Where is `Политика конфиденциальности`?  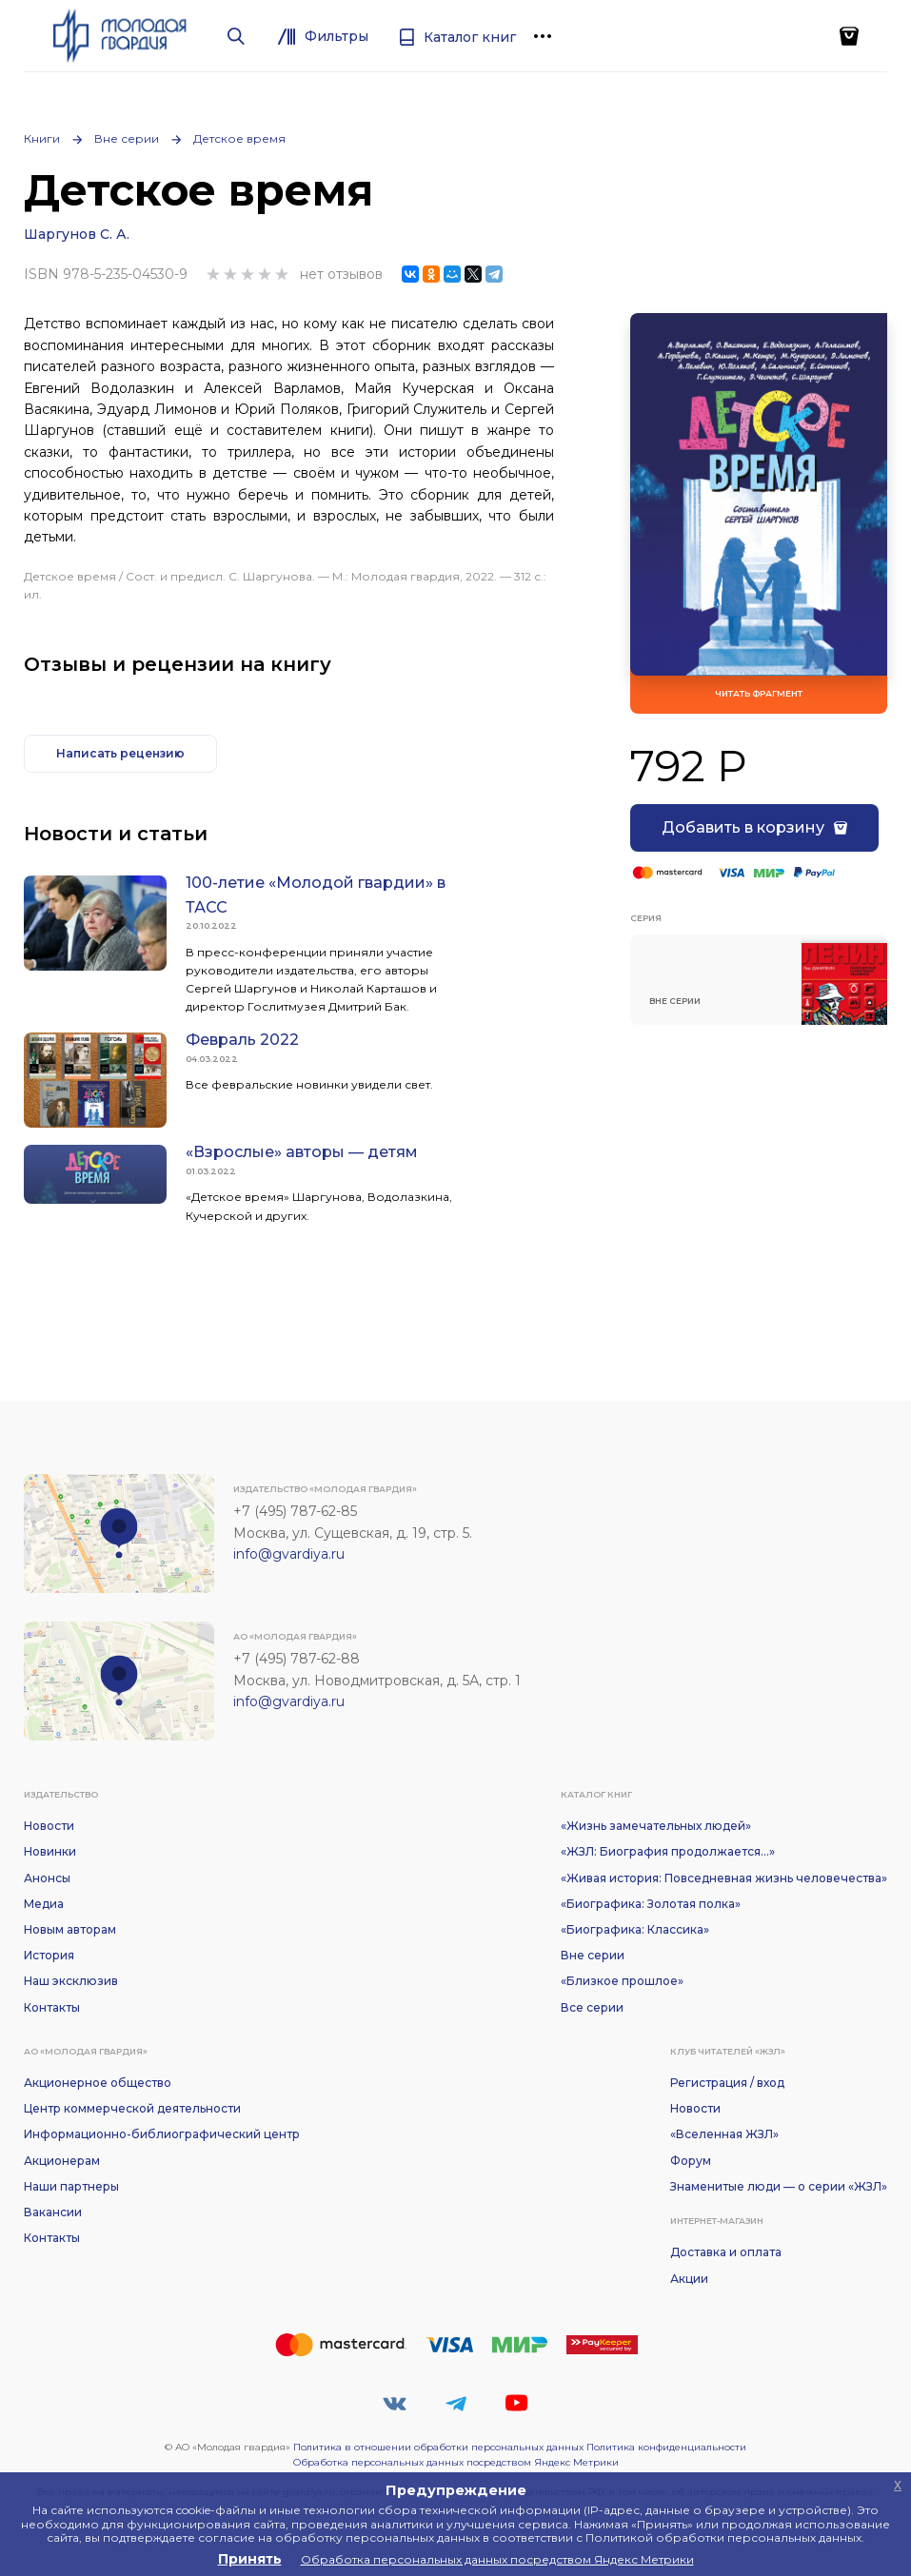
Политика конфиденциальности is located at coordinates (666, 2447).